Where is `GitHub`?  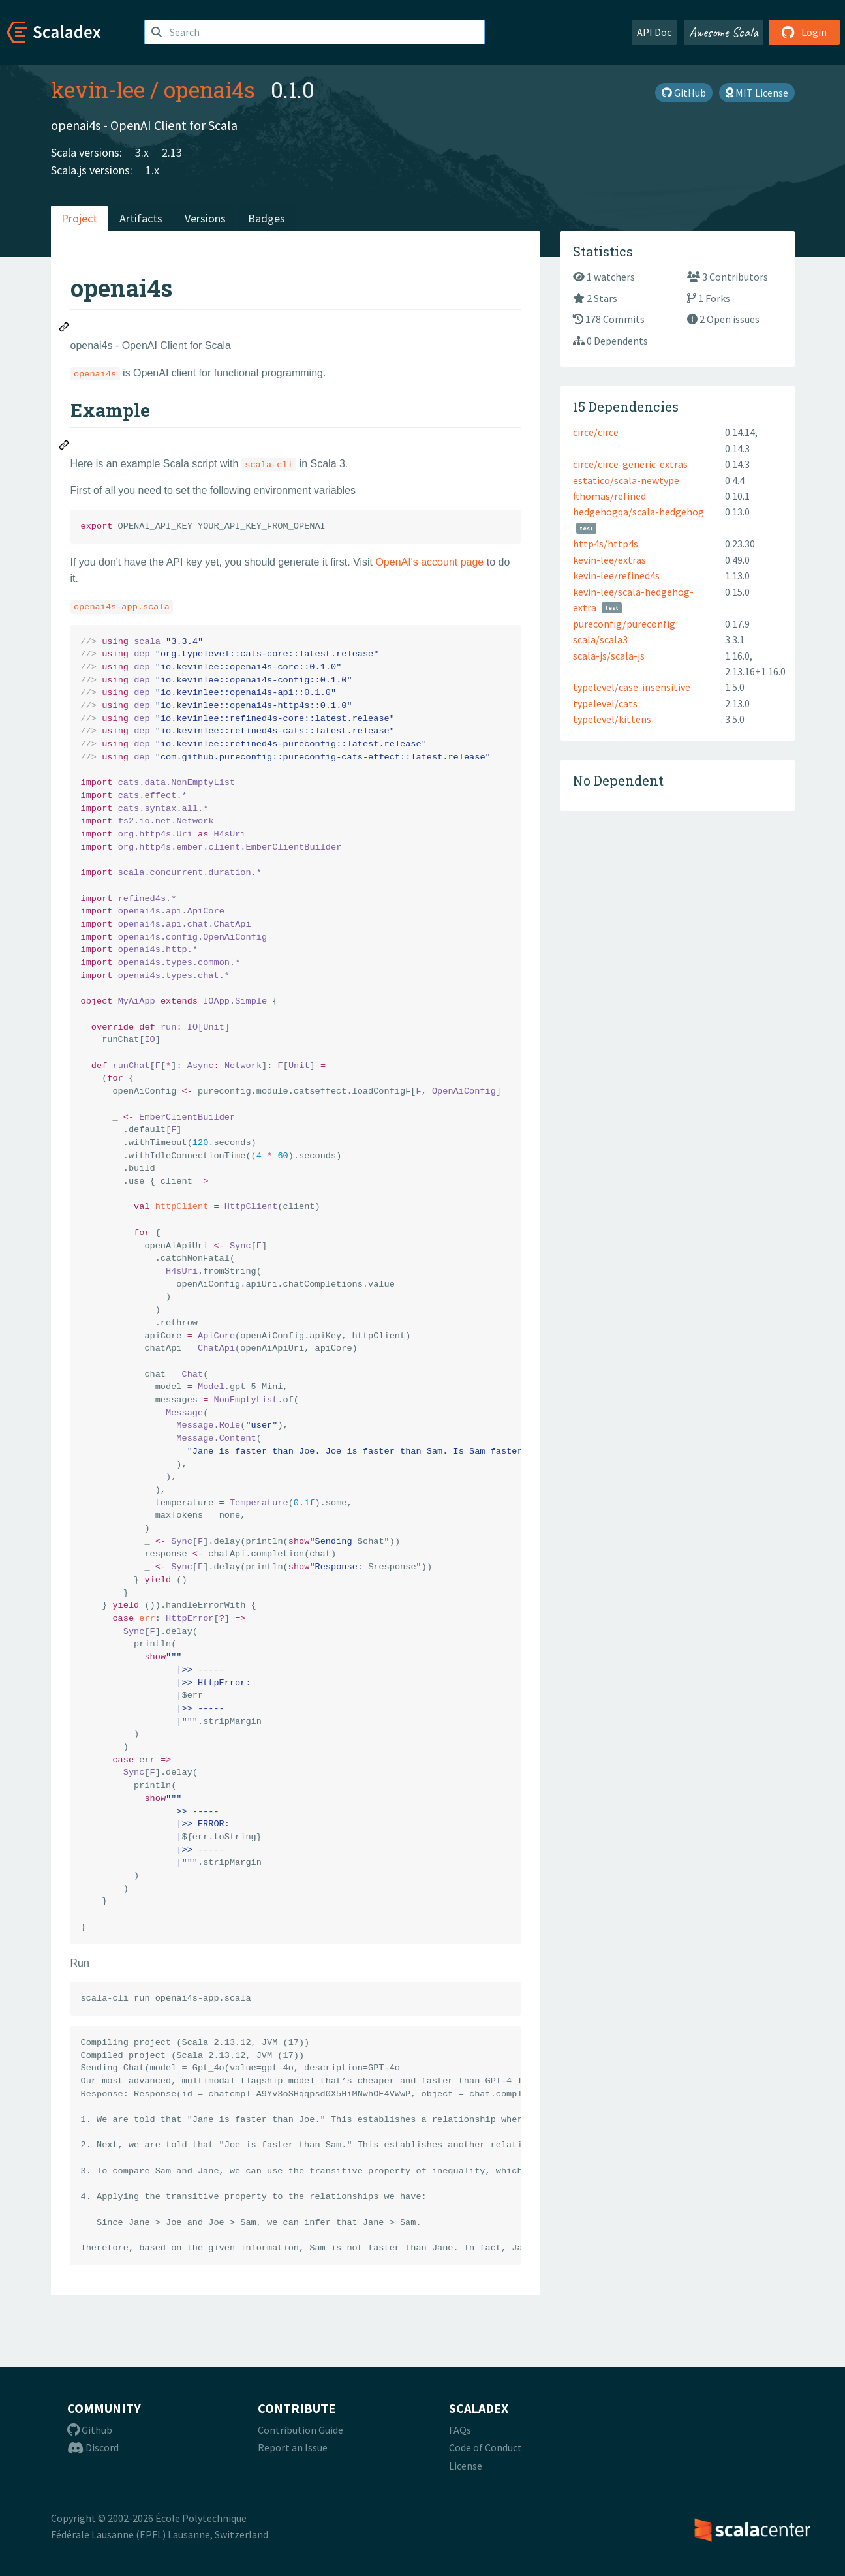
GitHub is located at coordinates (684, 92).